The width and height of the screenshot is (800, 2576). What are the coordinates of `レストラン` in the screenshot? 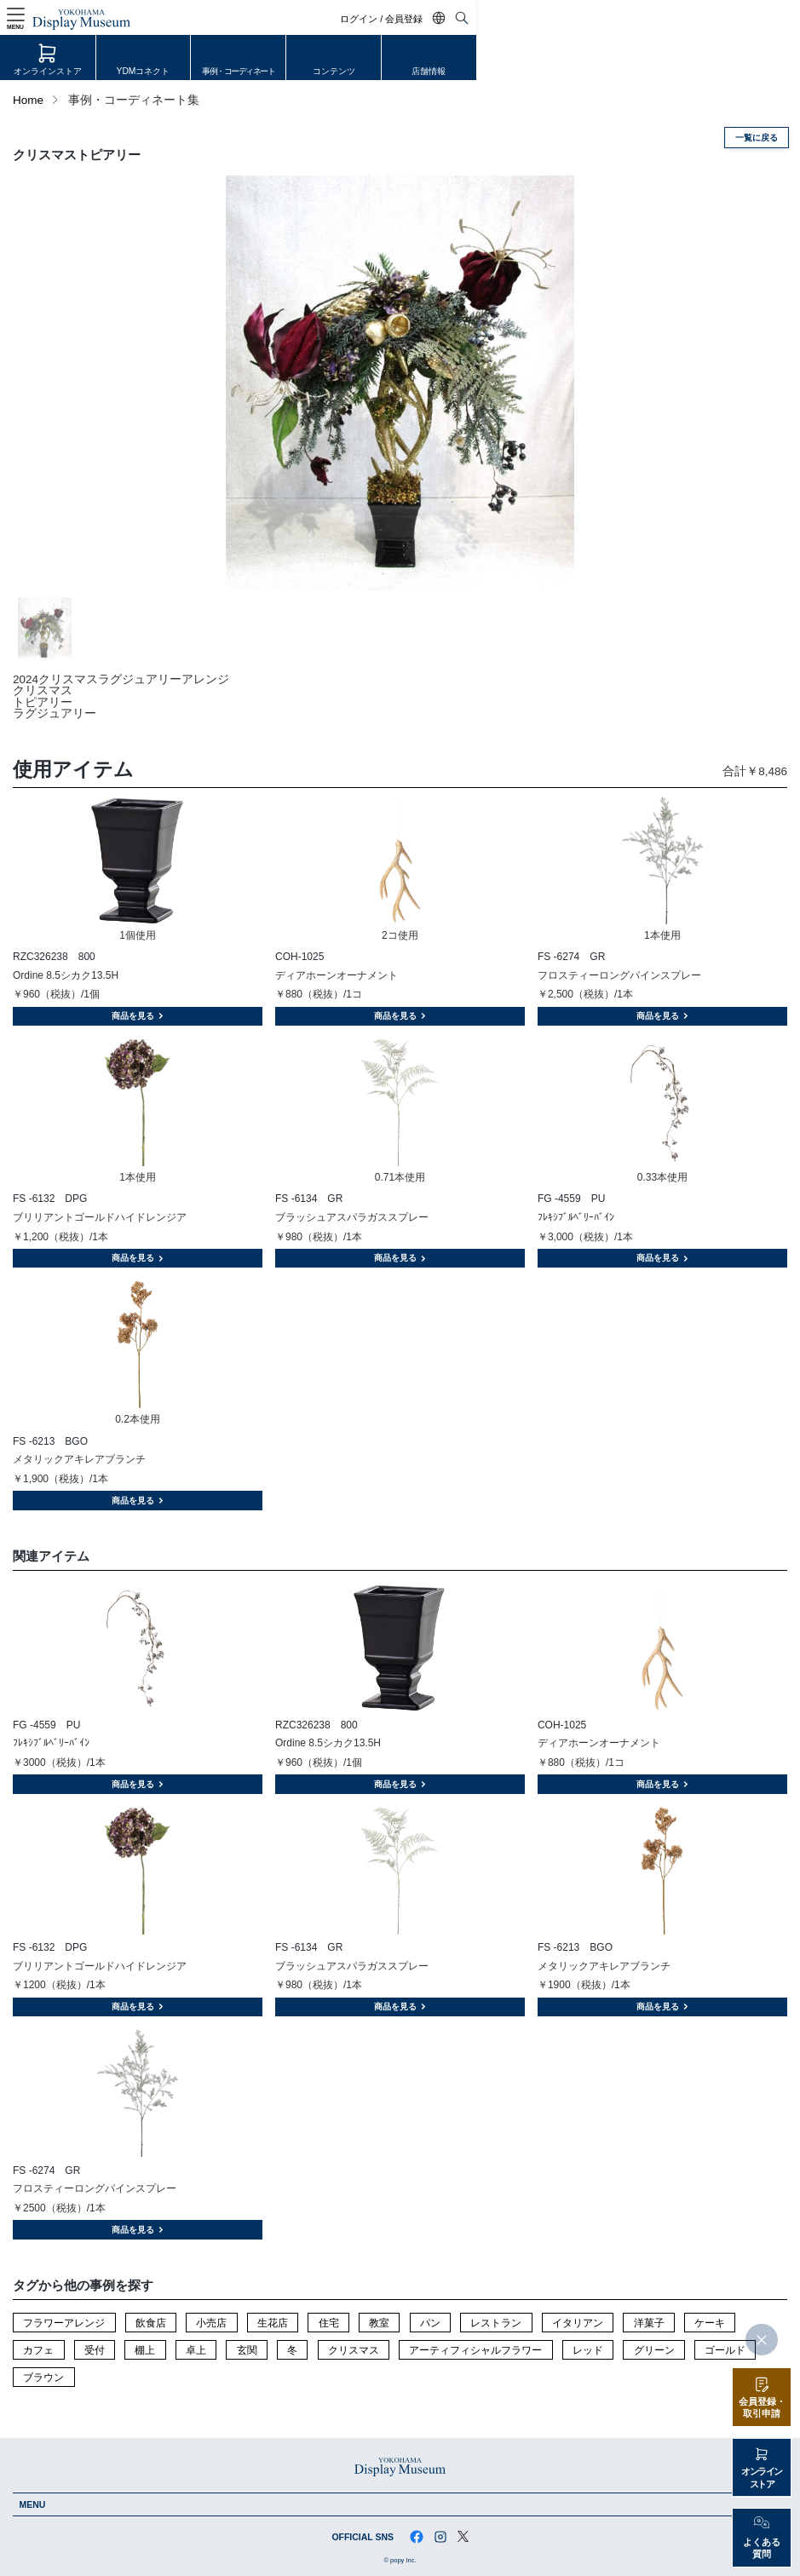 It's located at (495, 2323).